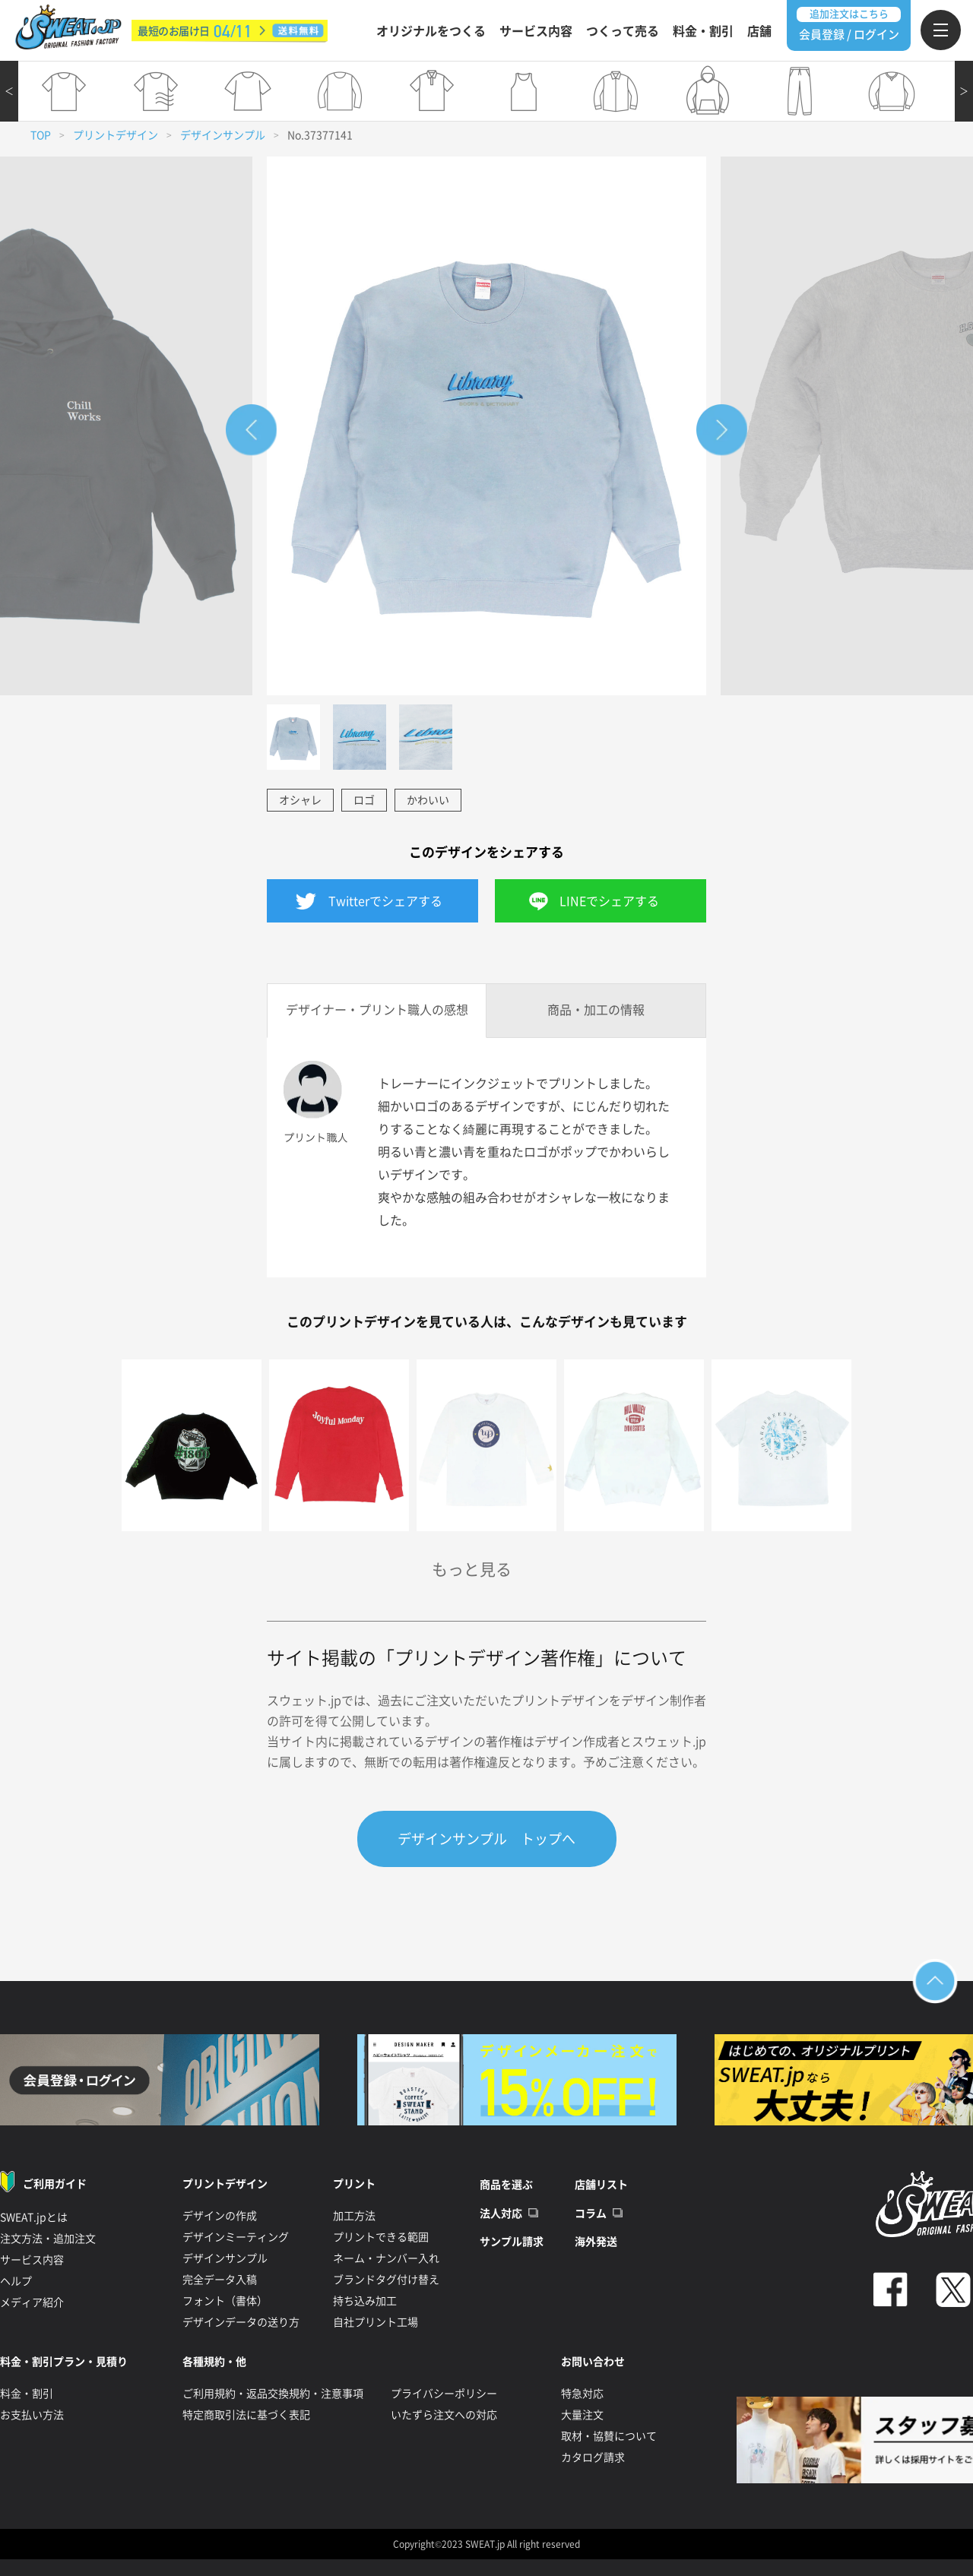 This screenshot has height=2576, width=973. I want to click on デザインミーティング, so click(235, 2237).